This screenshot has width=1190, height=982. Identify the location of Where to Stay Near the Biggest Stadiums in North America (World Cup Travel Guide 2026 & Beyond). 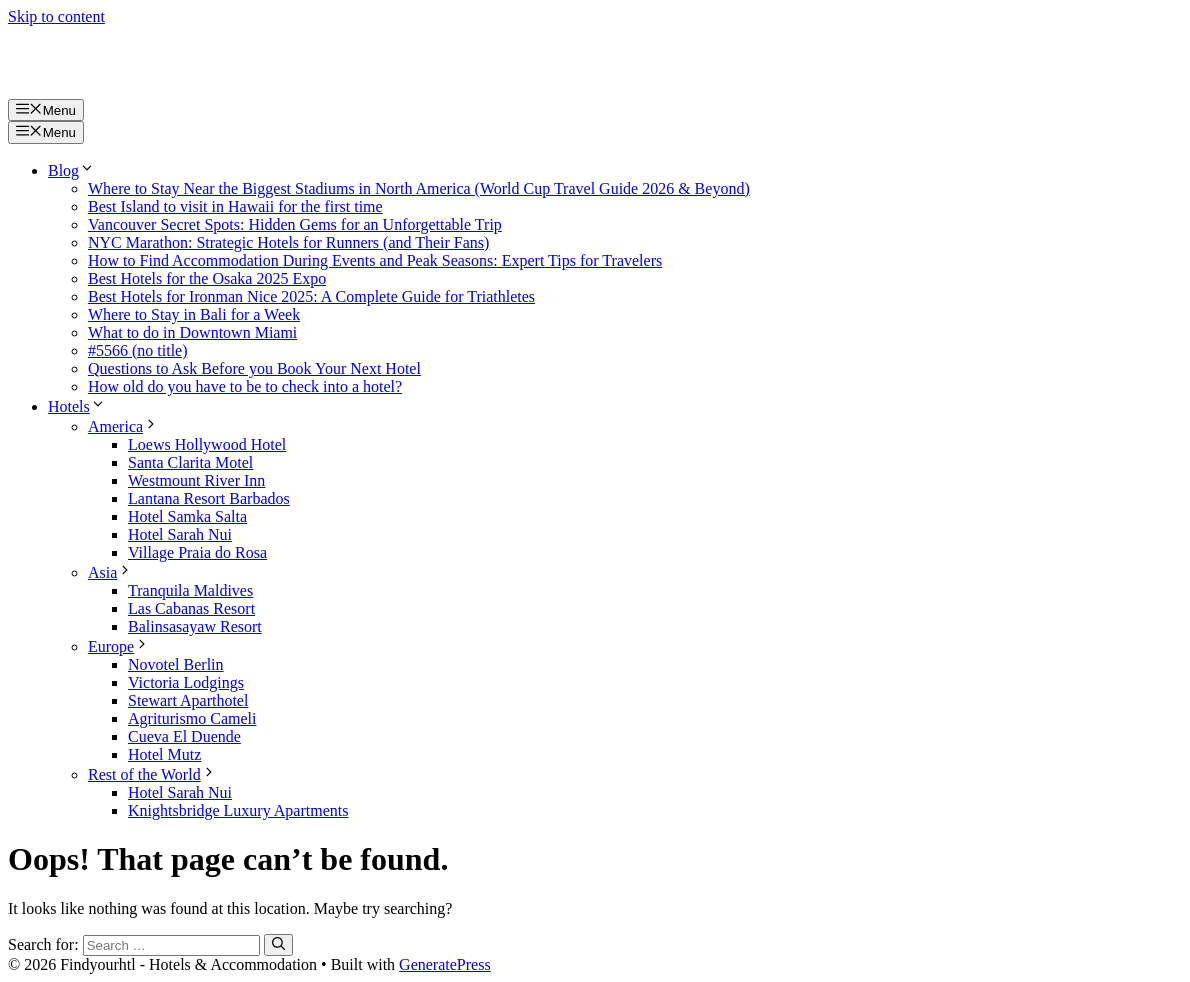
(419, 188).